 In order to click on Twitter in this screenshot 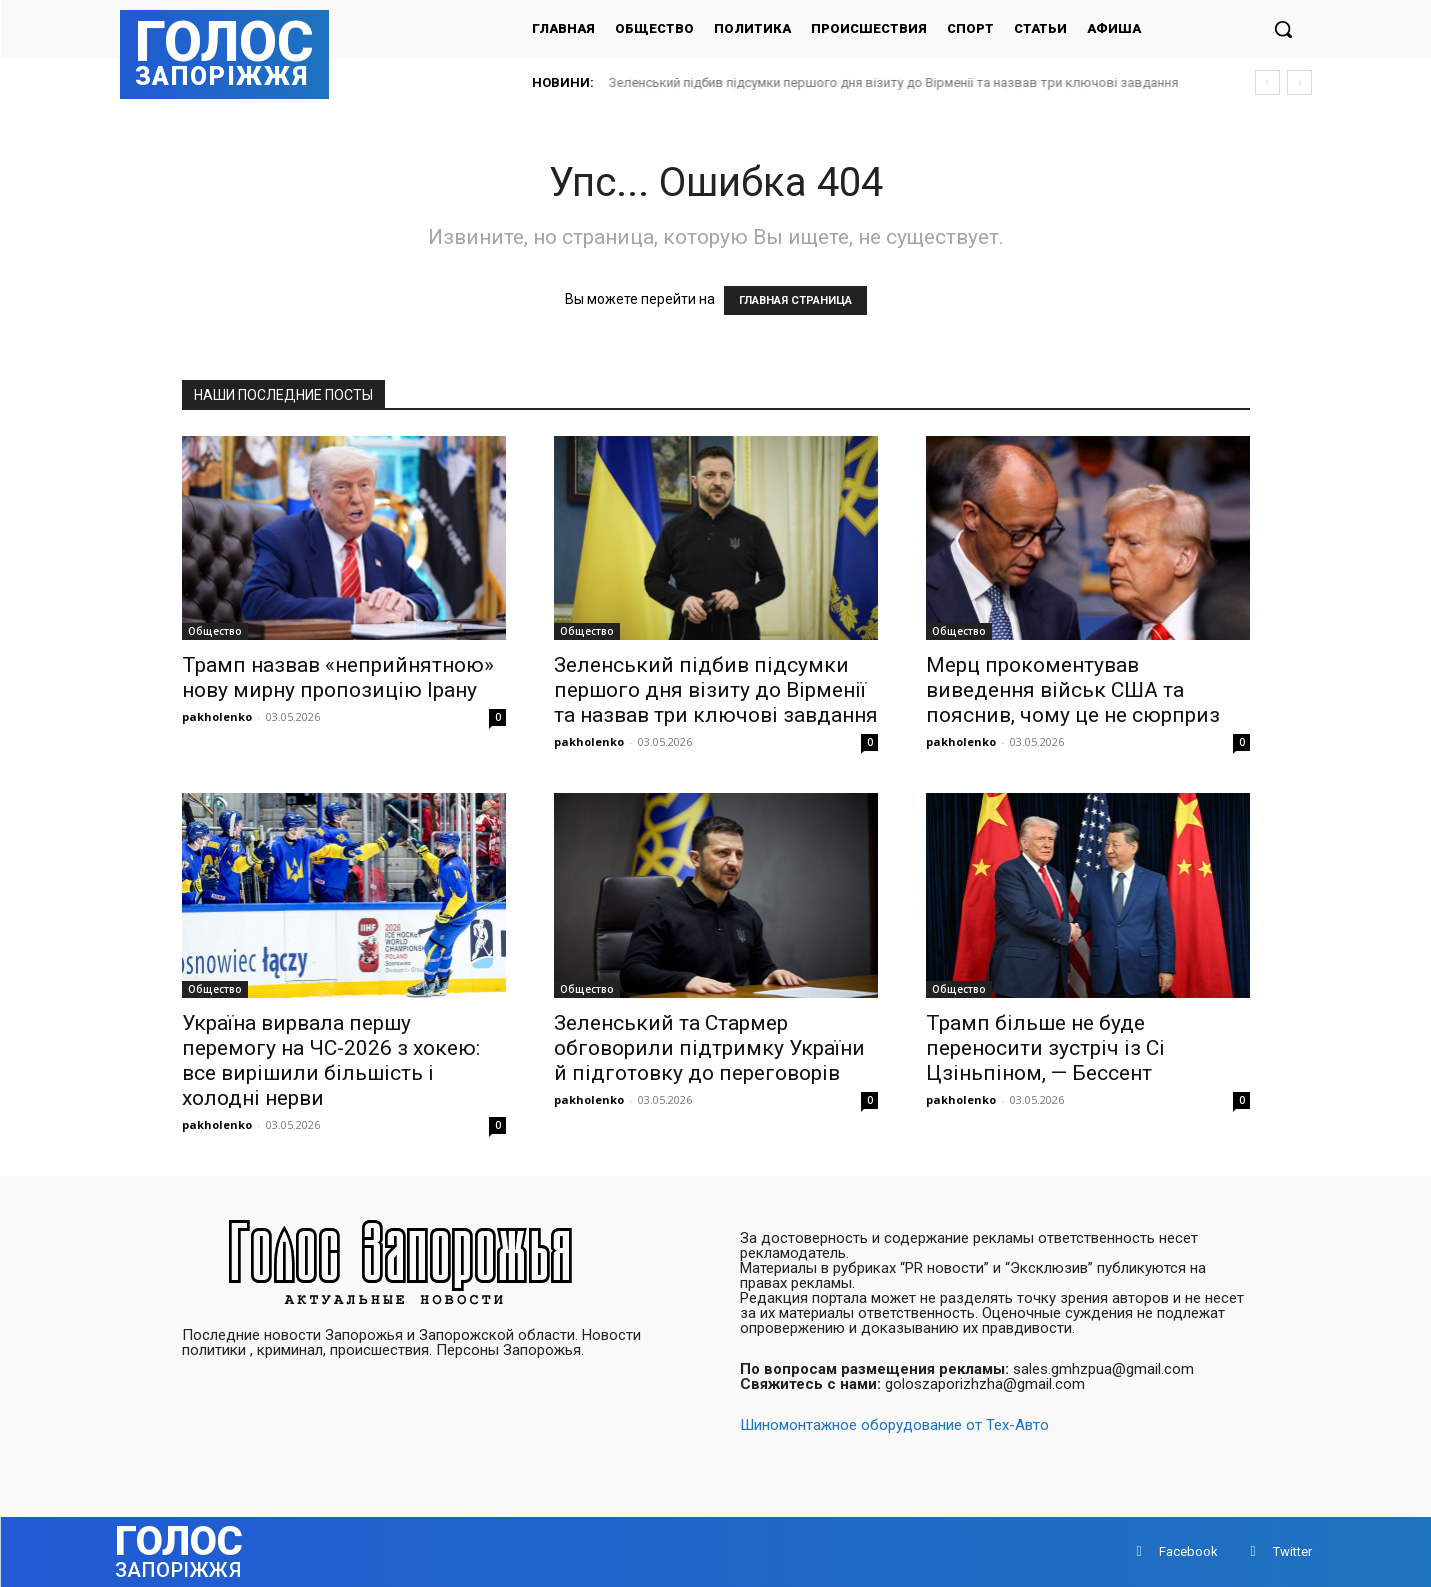, I will do `click(1292, 1551)`.